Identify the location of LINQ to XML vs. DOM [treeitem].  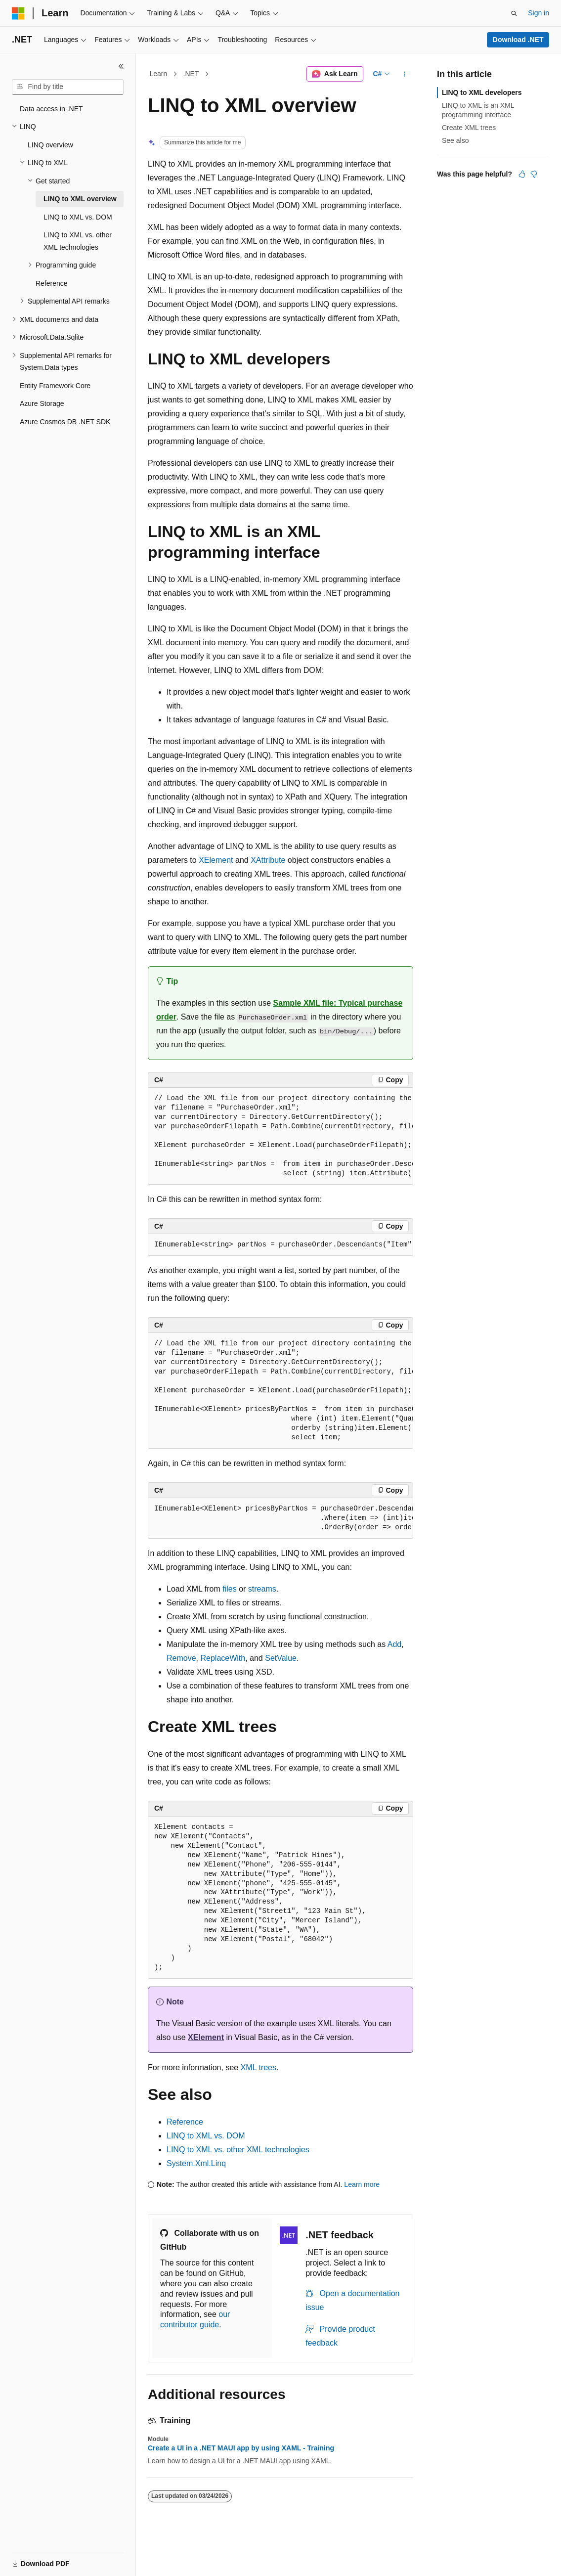
(77, 217).